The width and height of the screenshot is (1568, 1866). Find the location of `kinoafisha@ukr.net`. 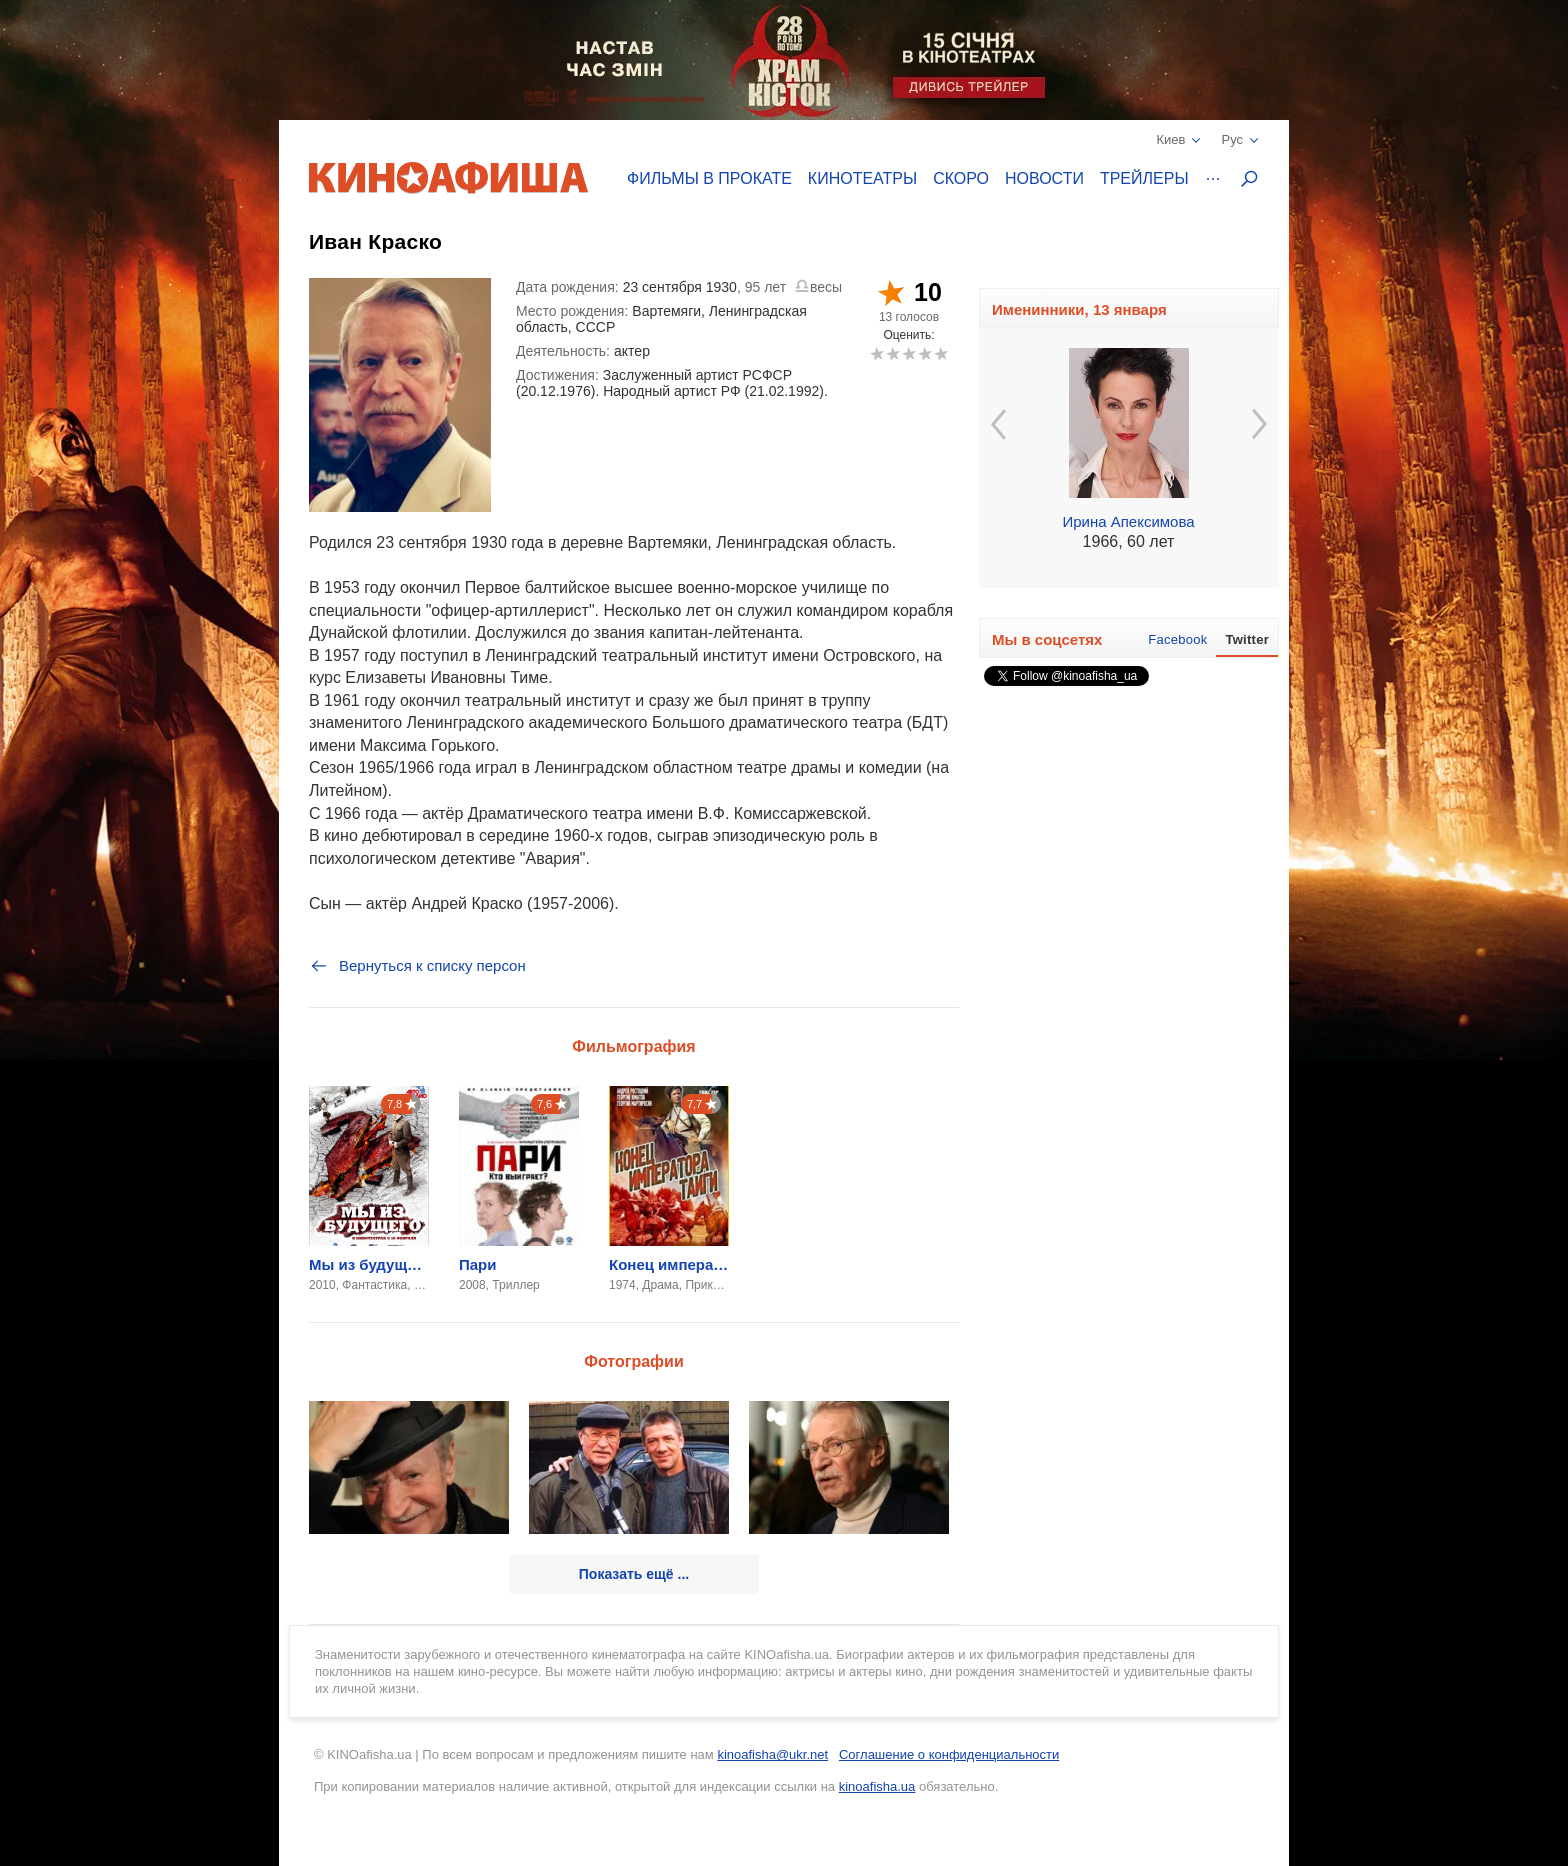

kinoafisha@ukr.net is located at coordinates (772, 1754).